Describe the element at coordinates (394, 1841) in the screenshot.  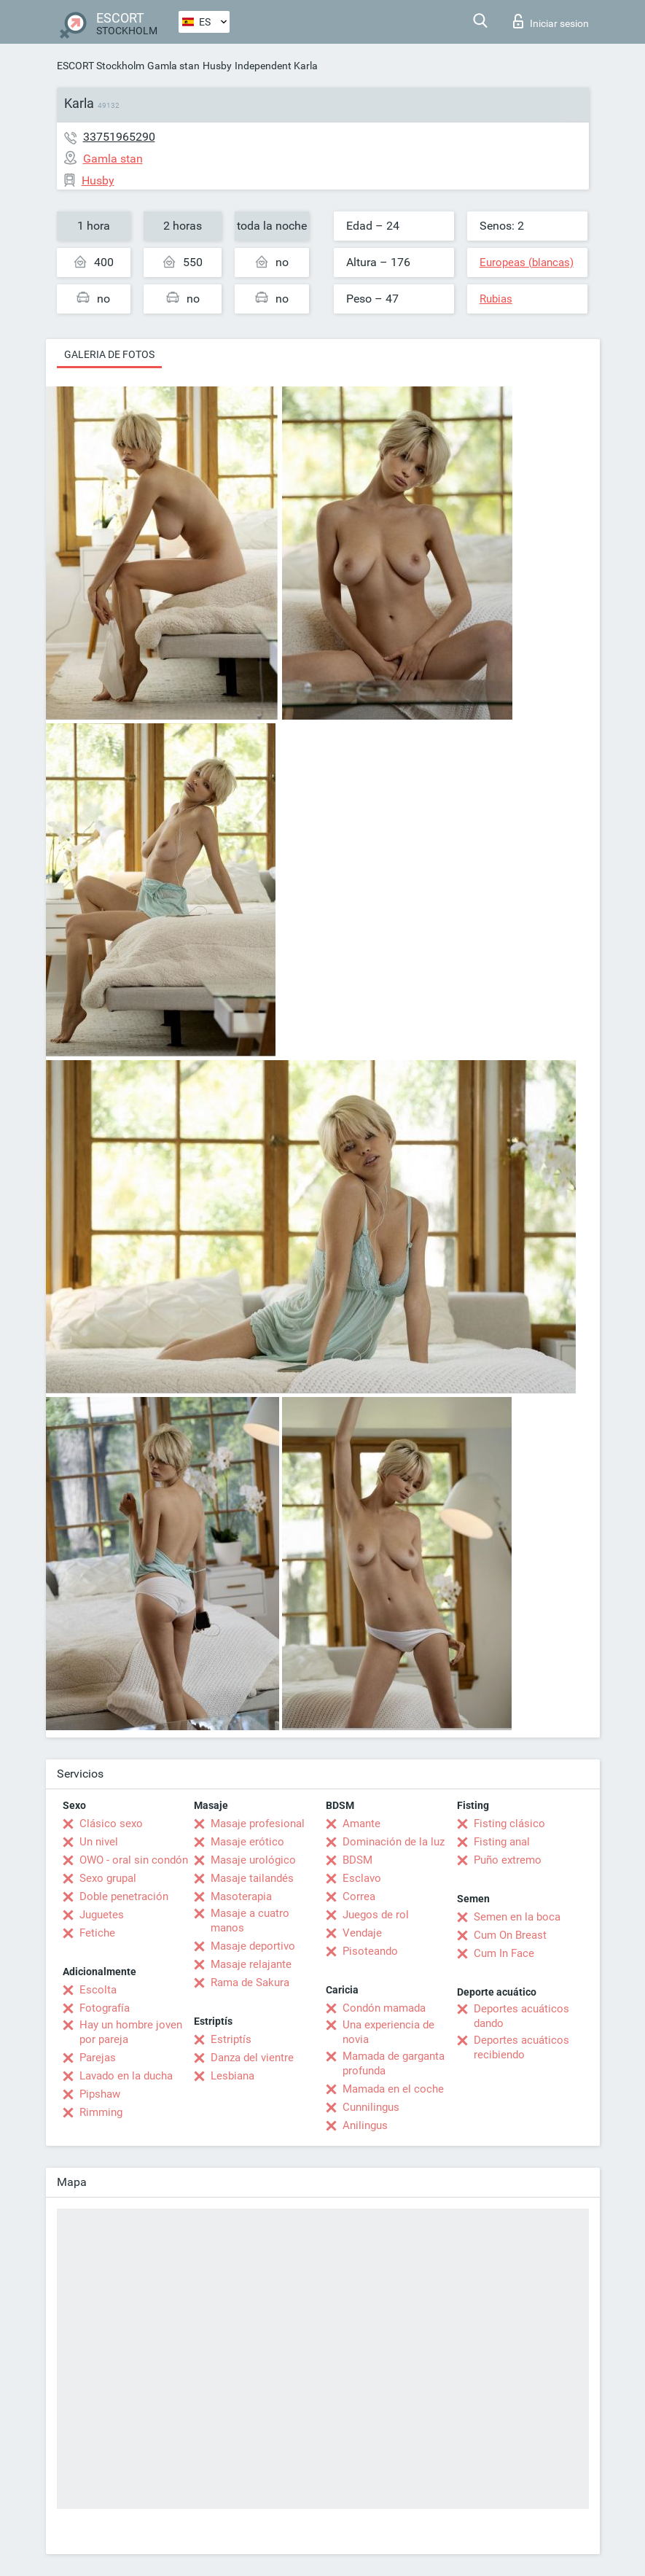
I see `Dominación de la luz` at that location.